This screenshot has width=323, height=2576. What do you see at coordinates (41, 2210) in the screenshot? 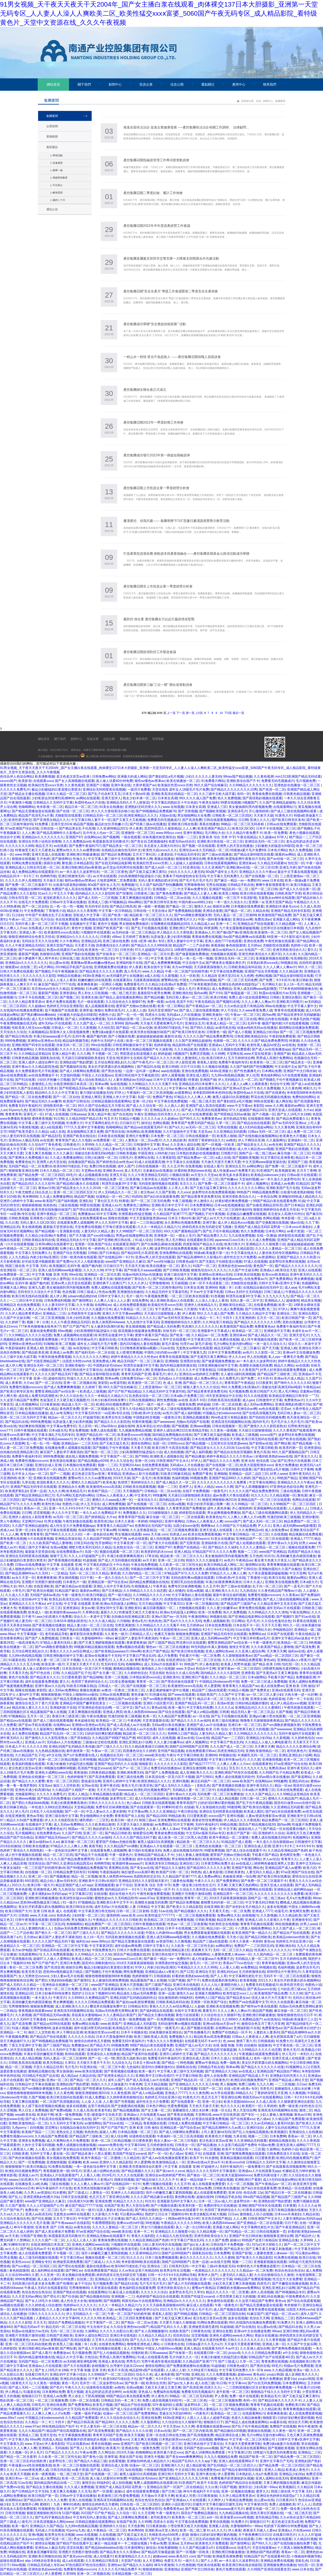
I see `免费在线一区二区三区` at bounding box center [41, 2210].